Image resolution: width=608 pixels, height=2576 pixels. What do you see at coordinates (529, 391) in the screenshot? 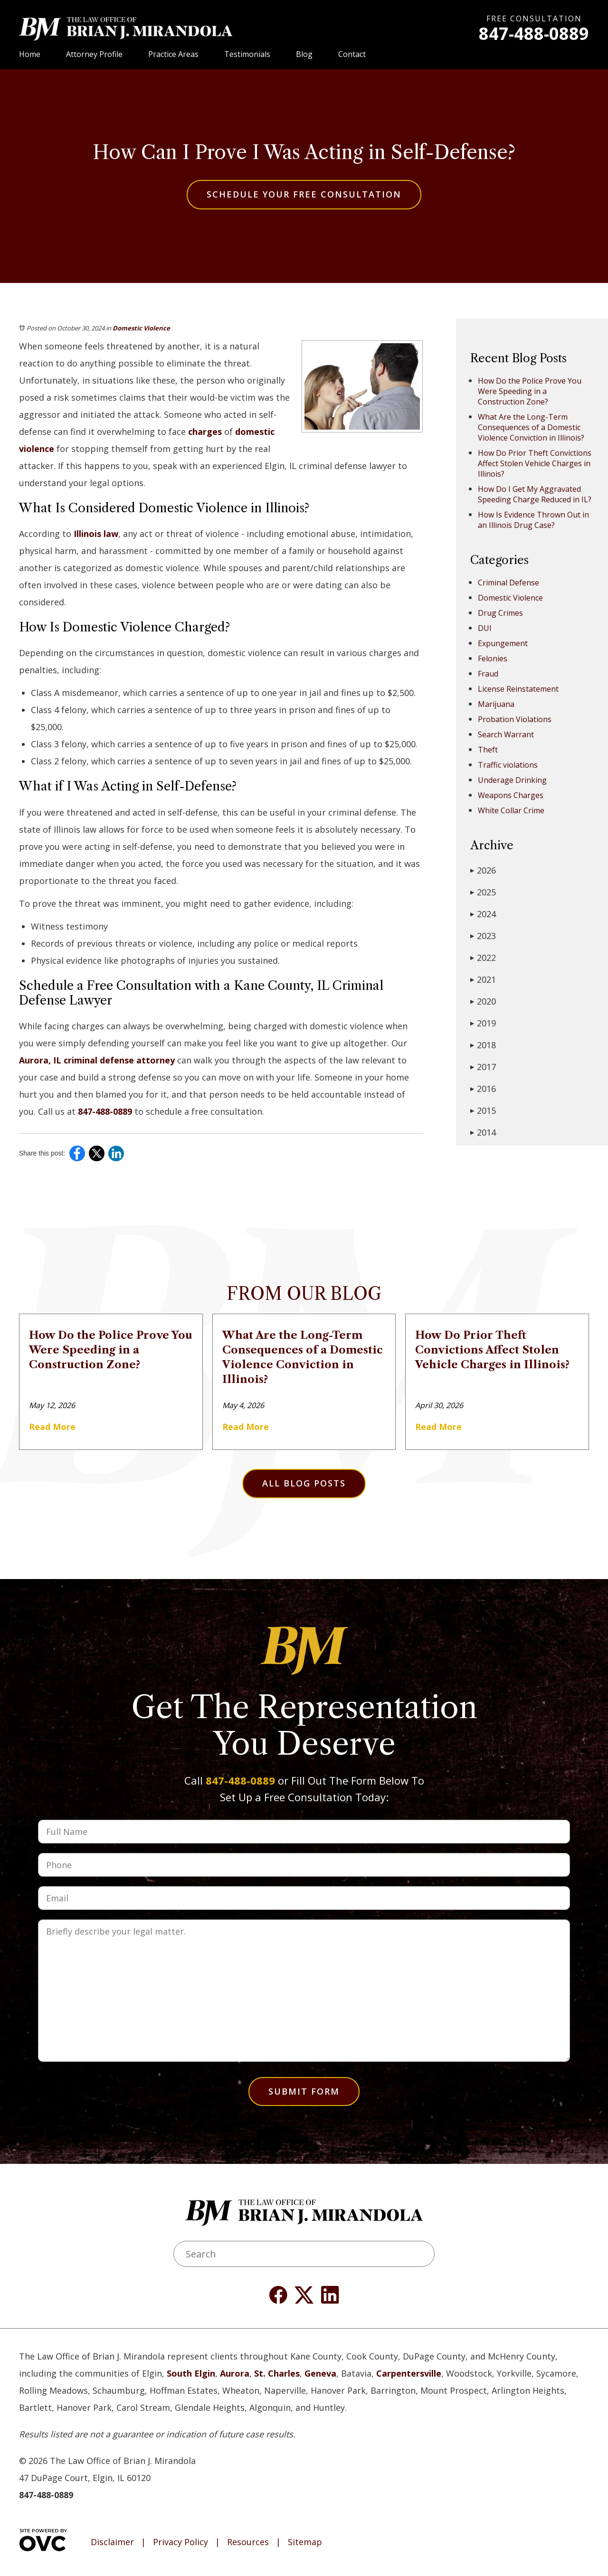
I see `How Do the Police Prove You Were Speeding in a Construction Zone?` at bounding box center [529, 391].